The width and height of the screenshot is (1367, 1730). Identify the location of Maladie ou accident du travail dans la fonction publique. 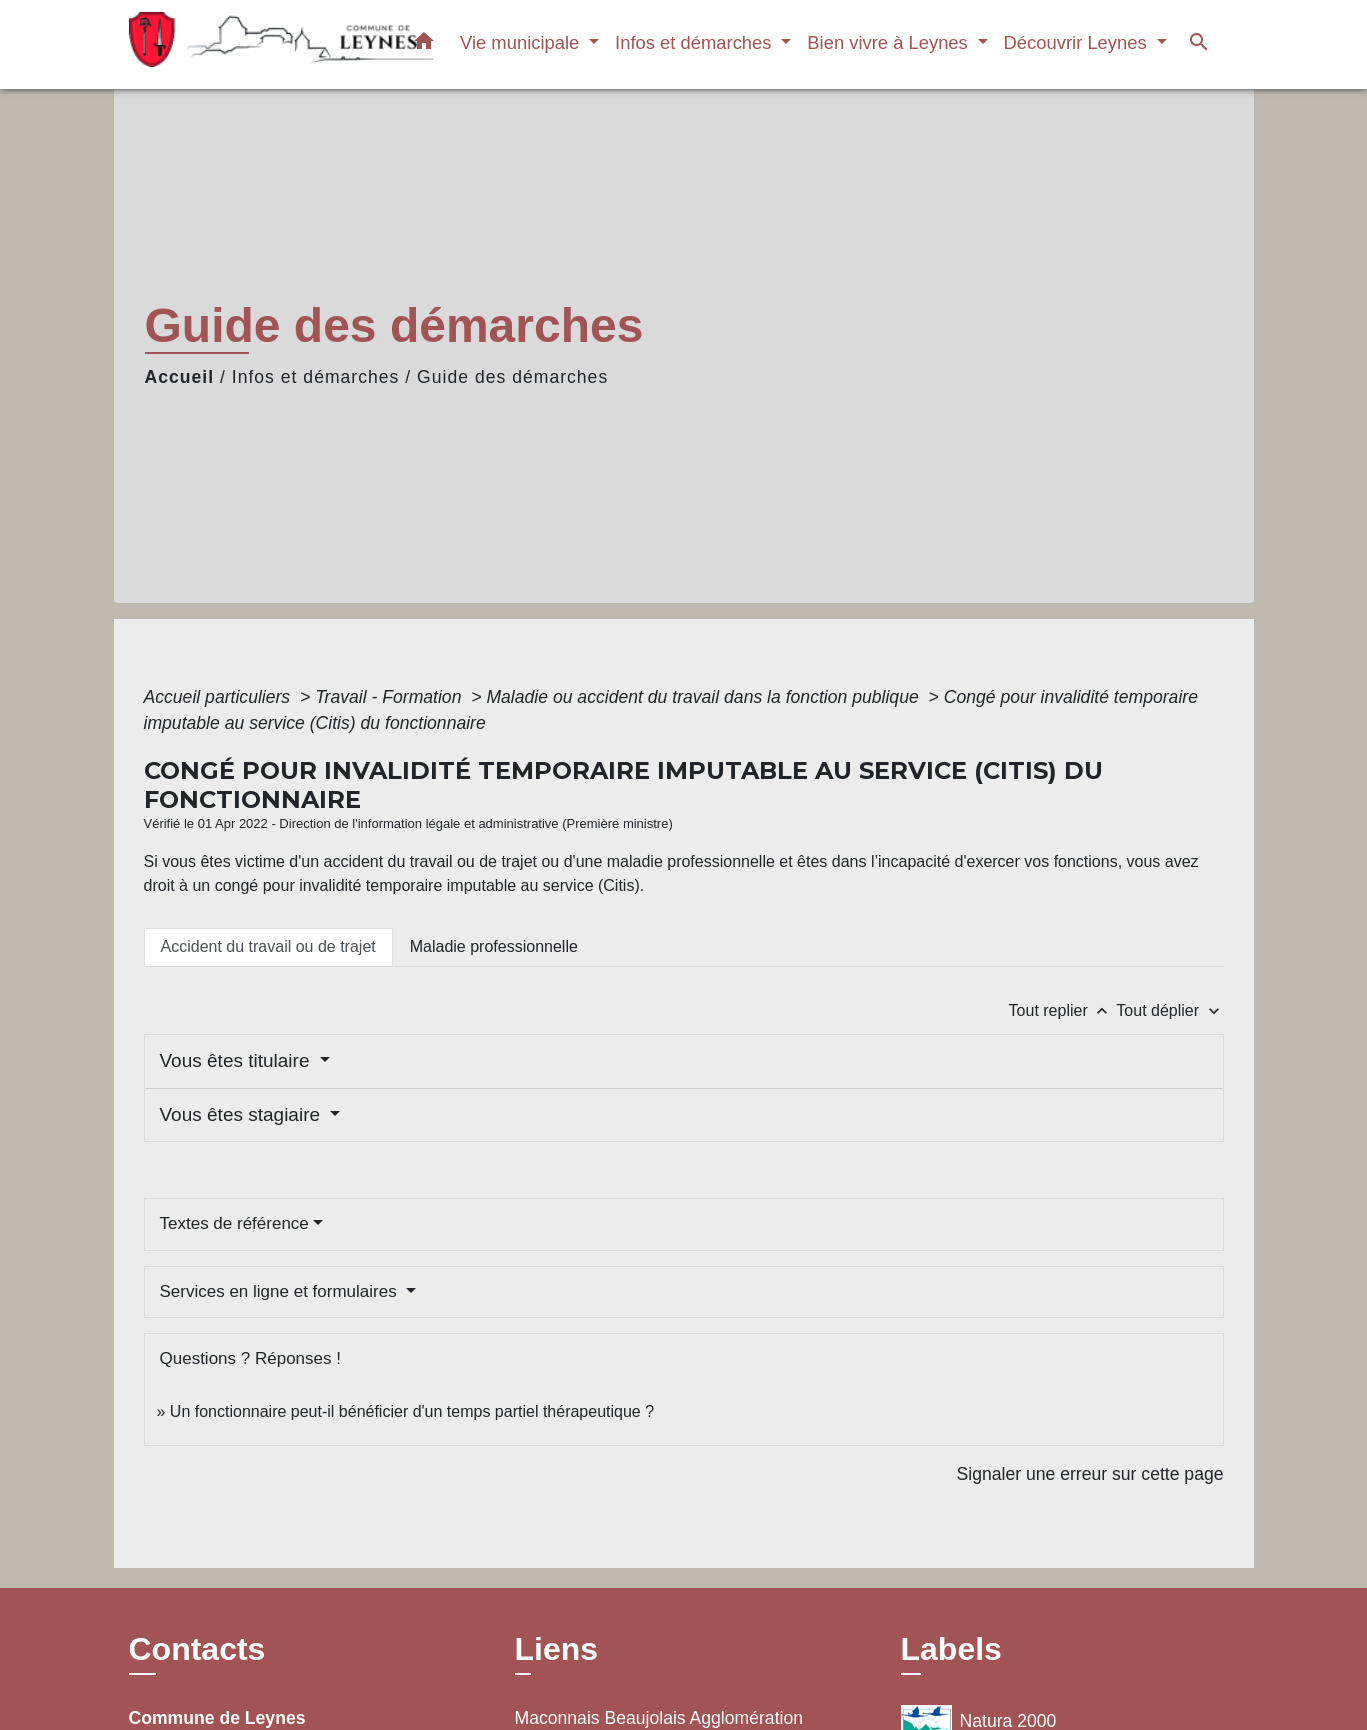
(704, 697).